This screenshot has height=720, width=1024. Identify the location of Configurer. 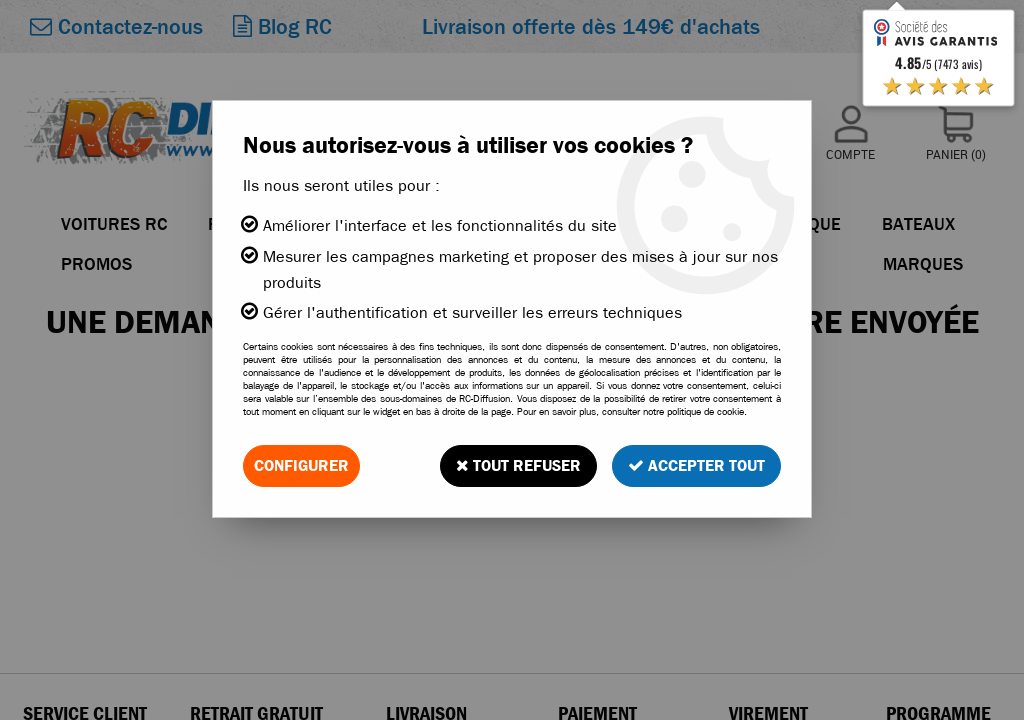
(301, 465).